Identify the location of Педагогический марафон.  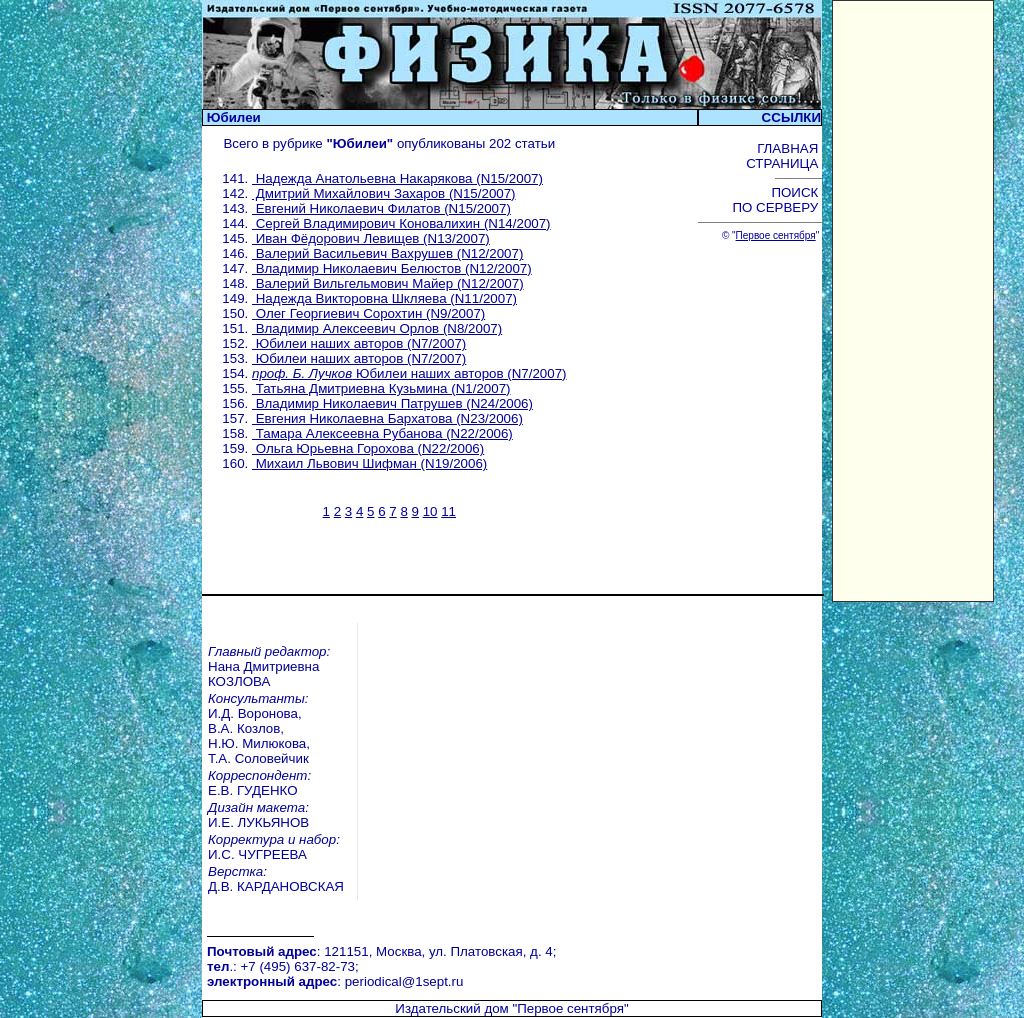
(322, 996).